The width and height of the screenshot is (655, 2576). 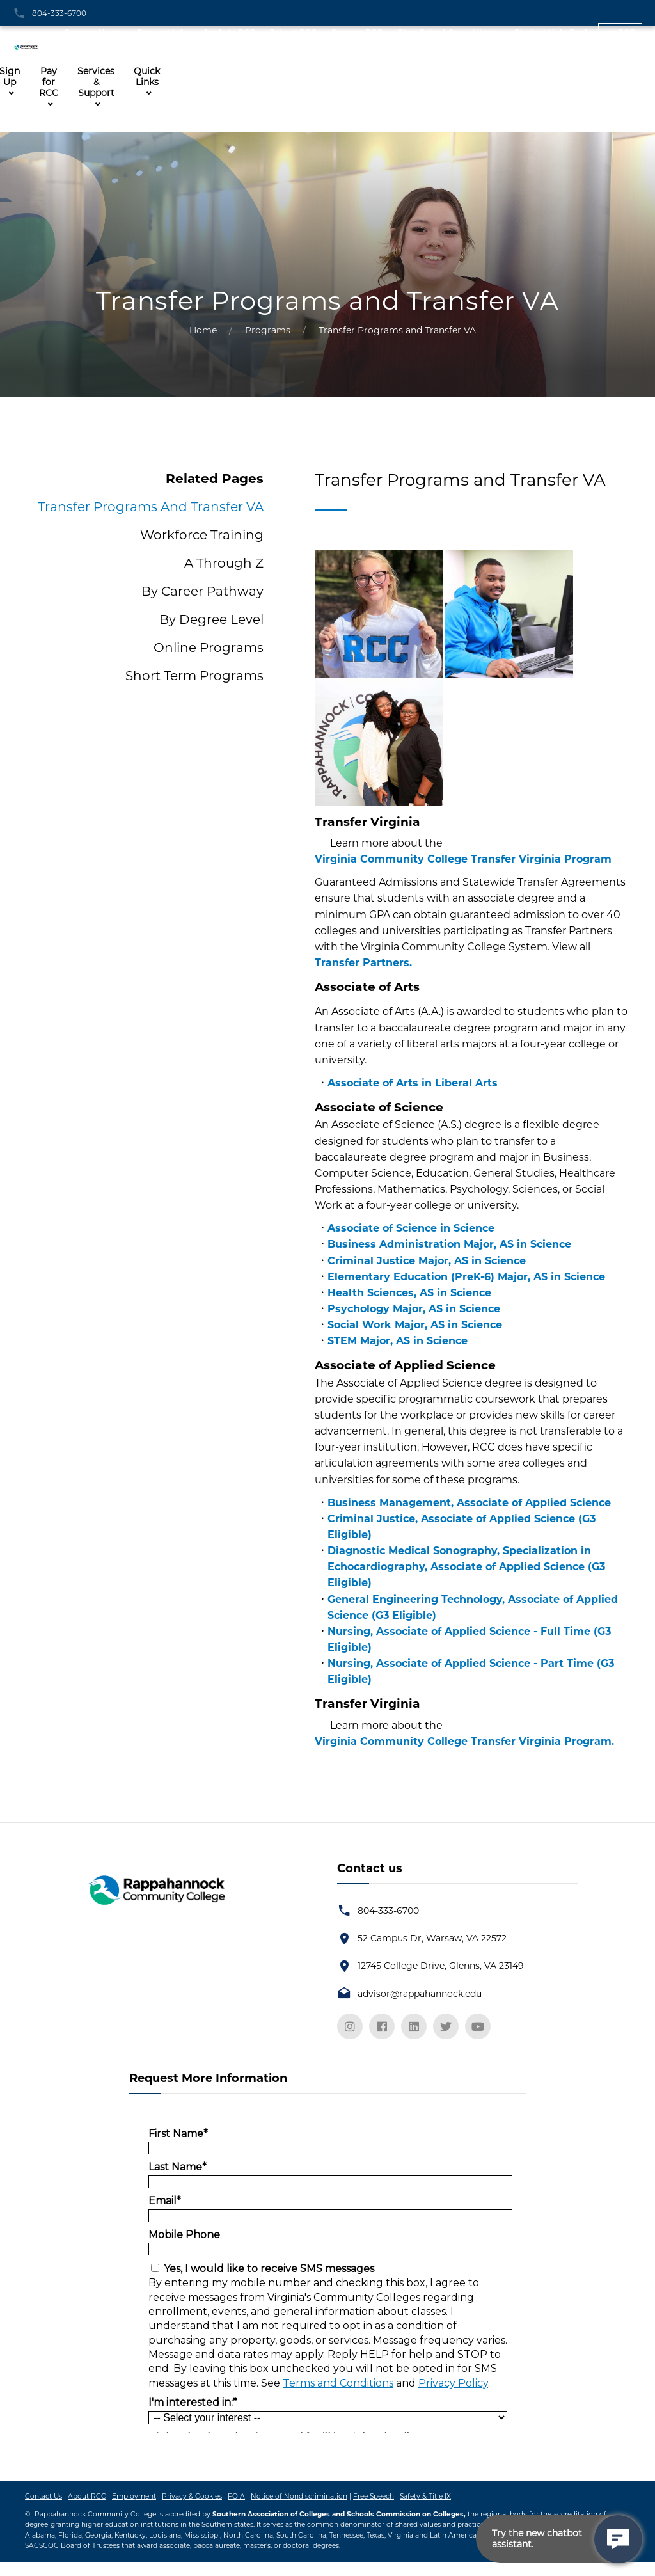 I want to click on [instagram], so click(x=350, y=2026).